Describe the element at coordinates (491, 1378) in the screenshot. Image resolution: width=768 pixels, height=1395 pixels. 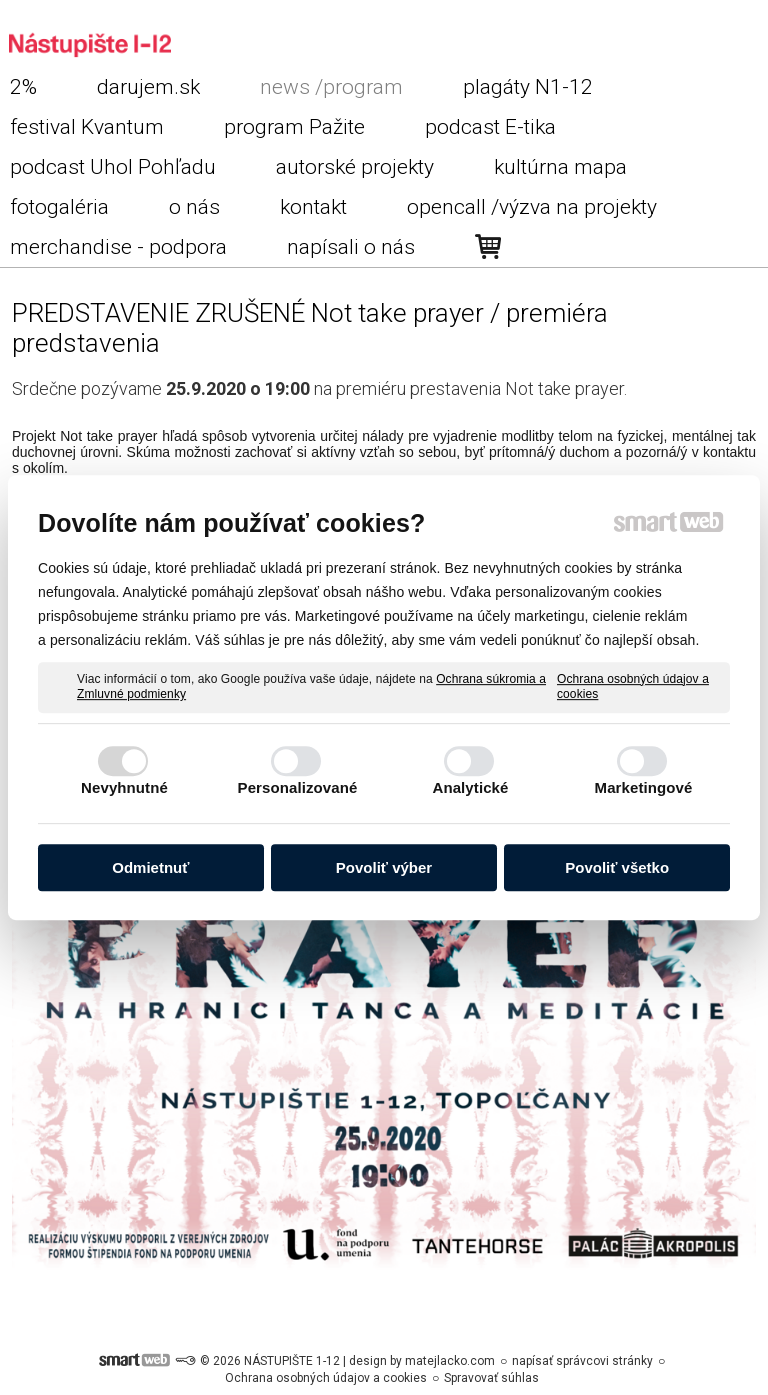
I see `Spravovať súhlas` at that location.